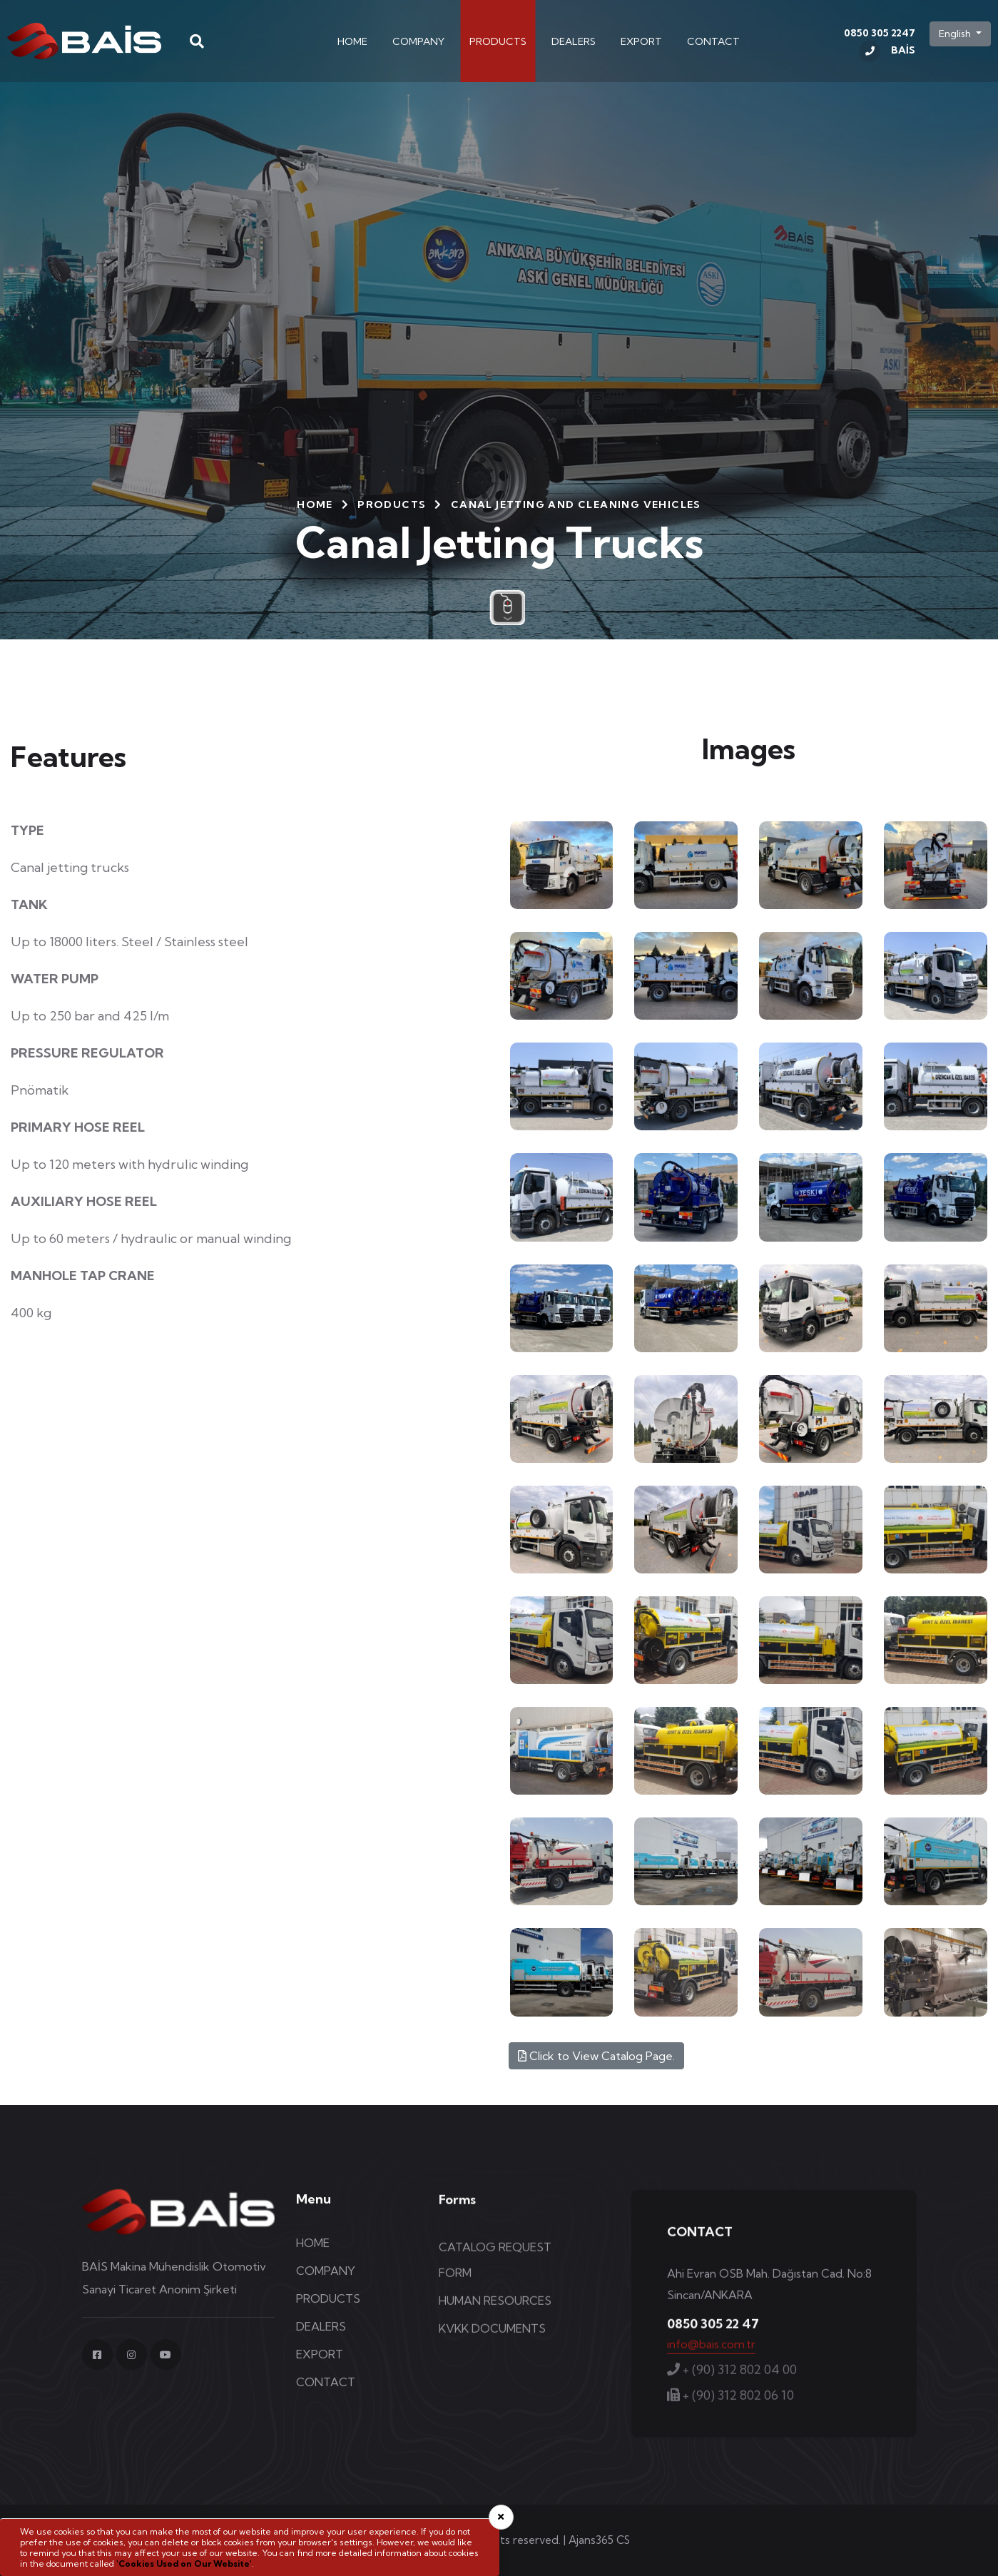  Describe the element at coordinates (352, 41) in the screenshot. I see `HOME` at that location.